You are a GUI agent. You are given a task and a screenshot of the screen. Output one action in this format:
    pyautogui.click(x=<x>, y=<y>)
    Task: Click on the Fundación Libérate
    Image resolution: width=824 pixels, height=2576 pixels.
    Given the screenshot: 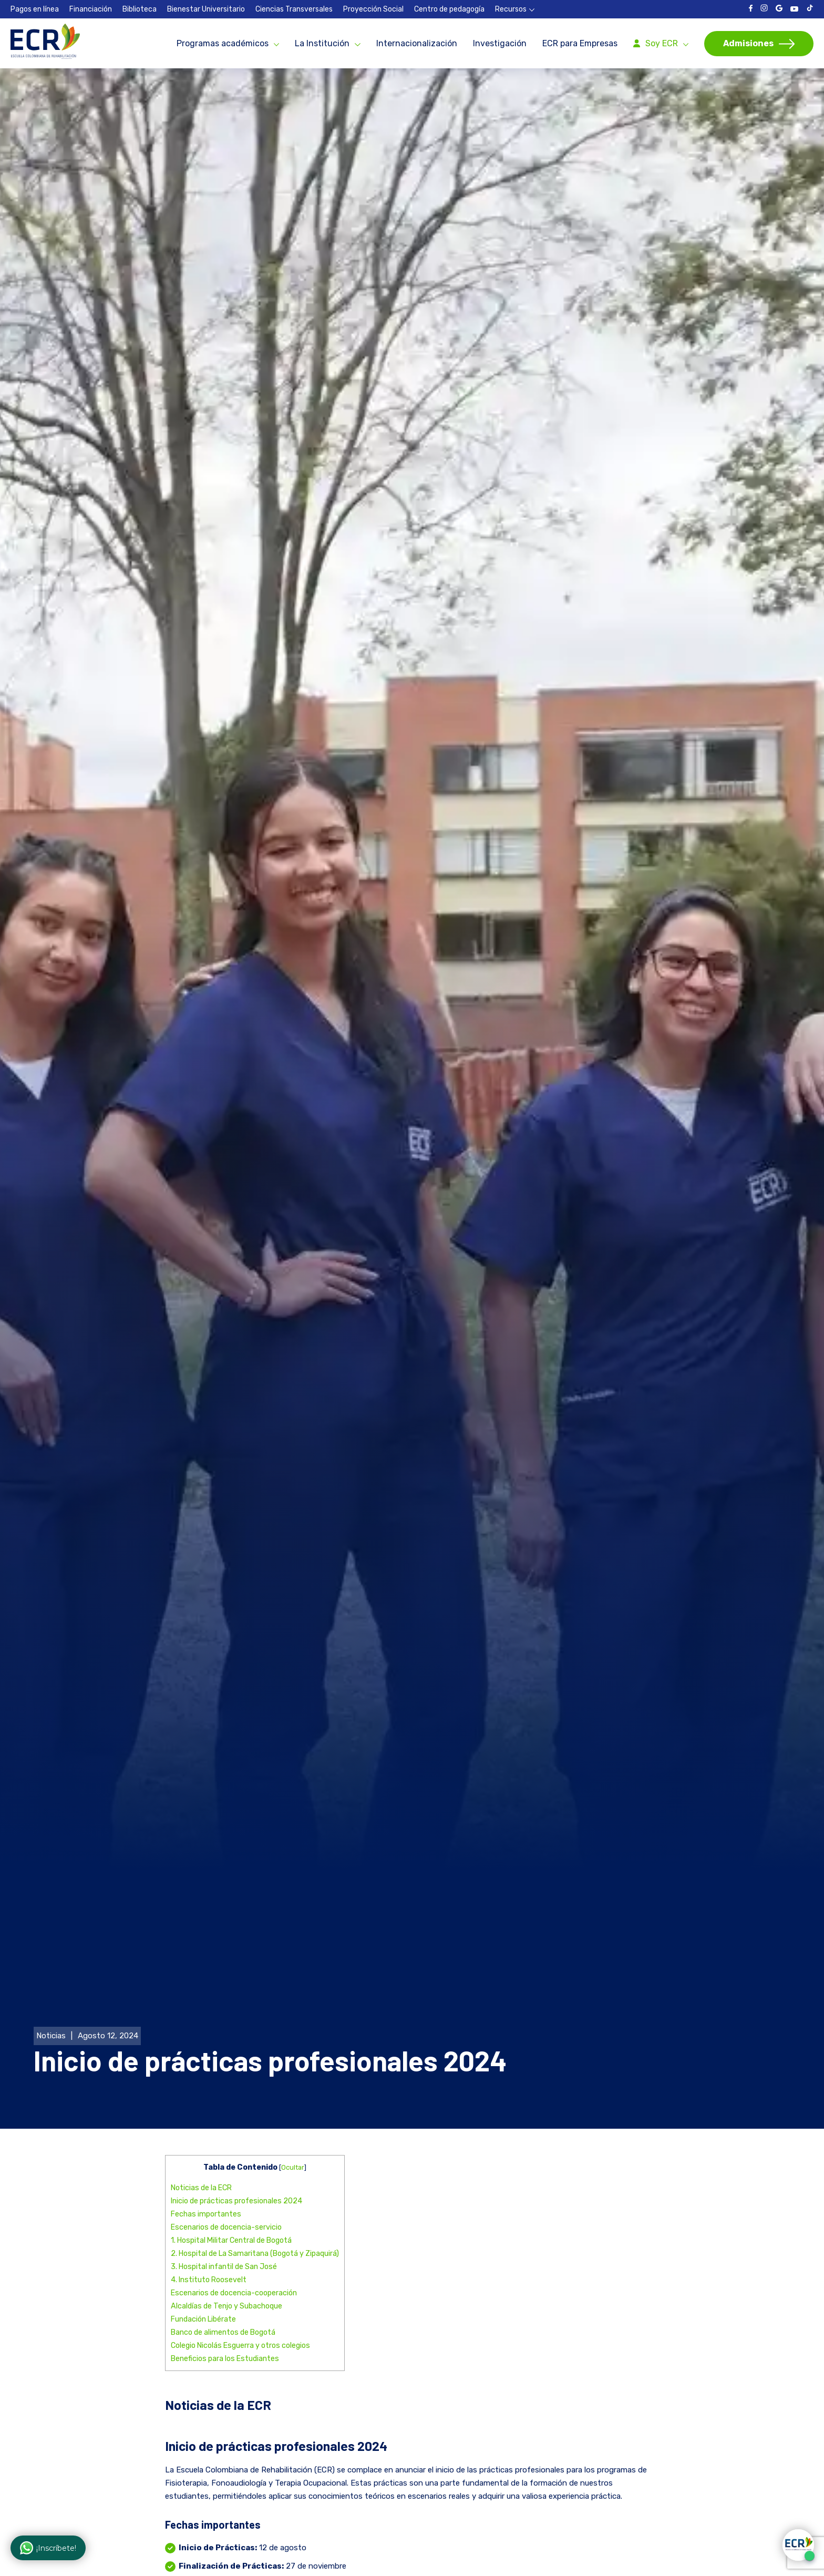 What is the action you would take?
    pyautogui.click(x=203, y=2211)
    